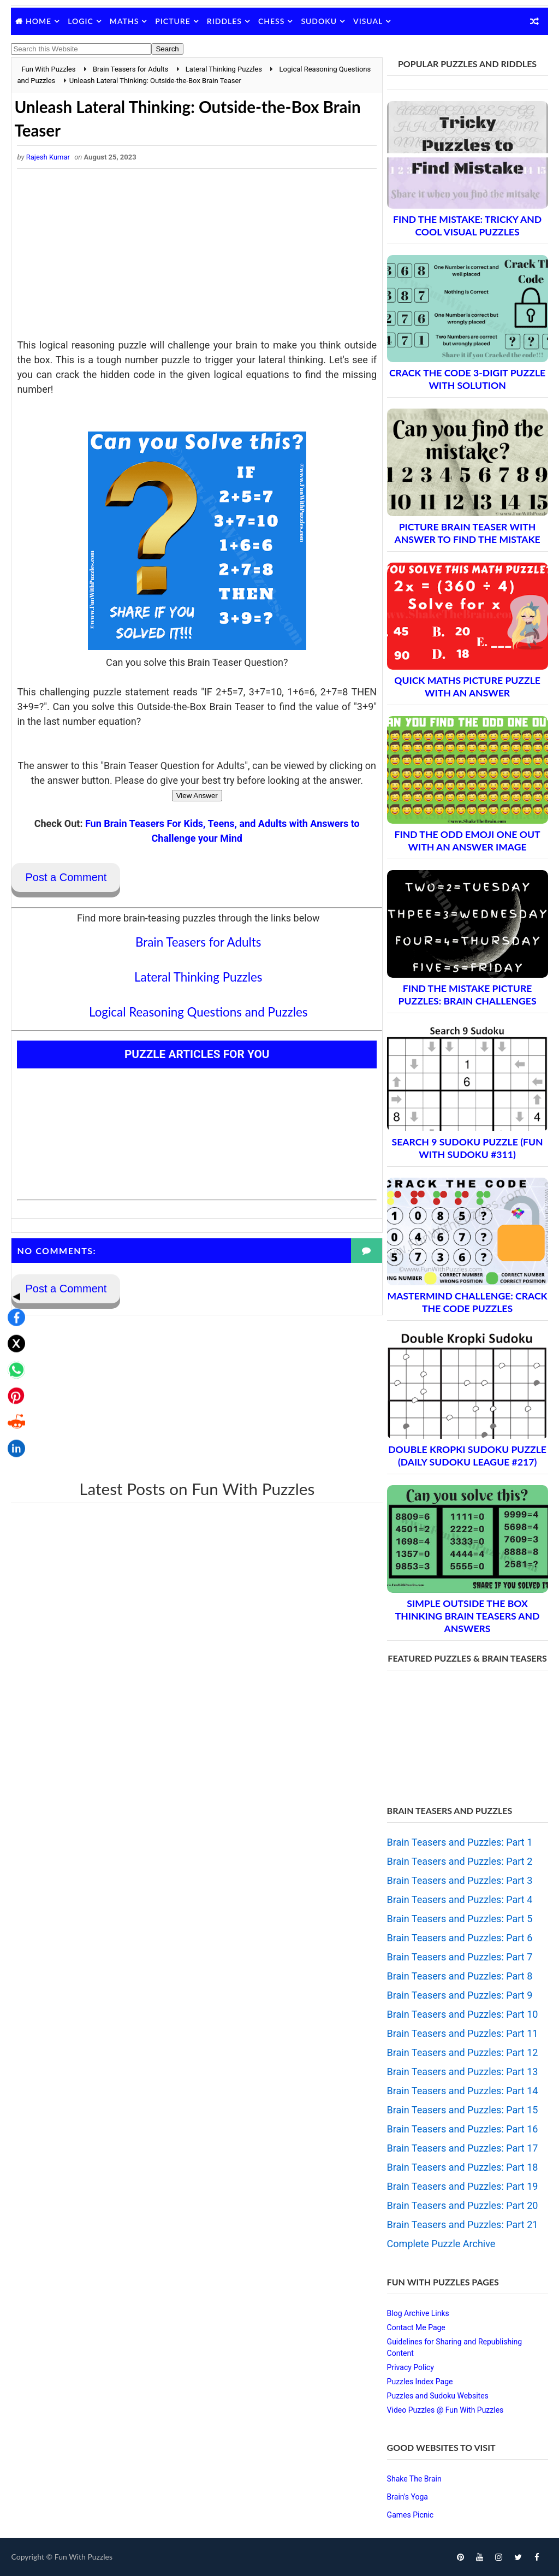  I want to click on Maths, so click(124, 21).